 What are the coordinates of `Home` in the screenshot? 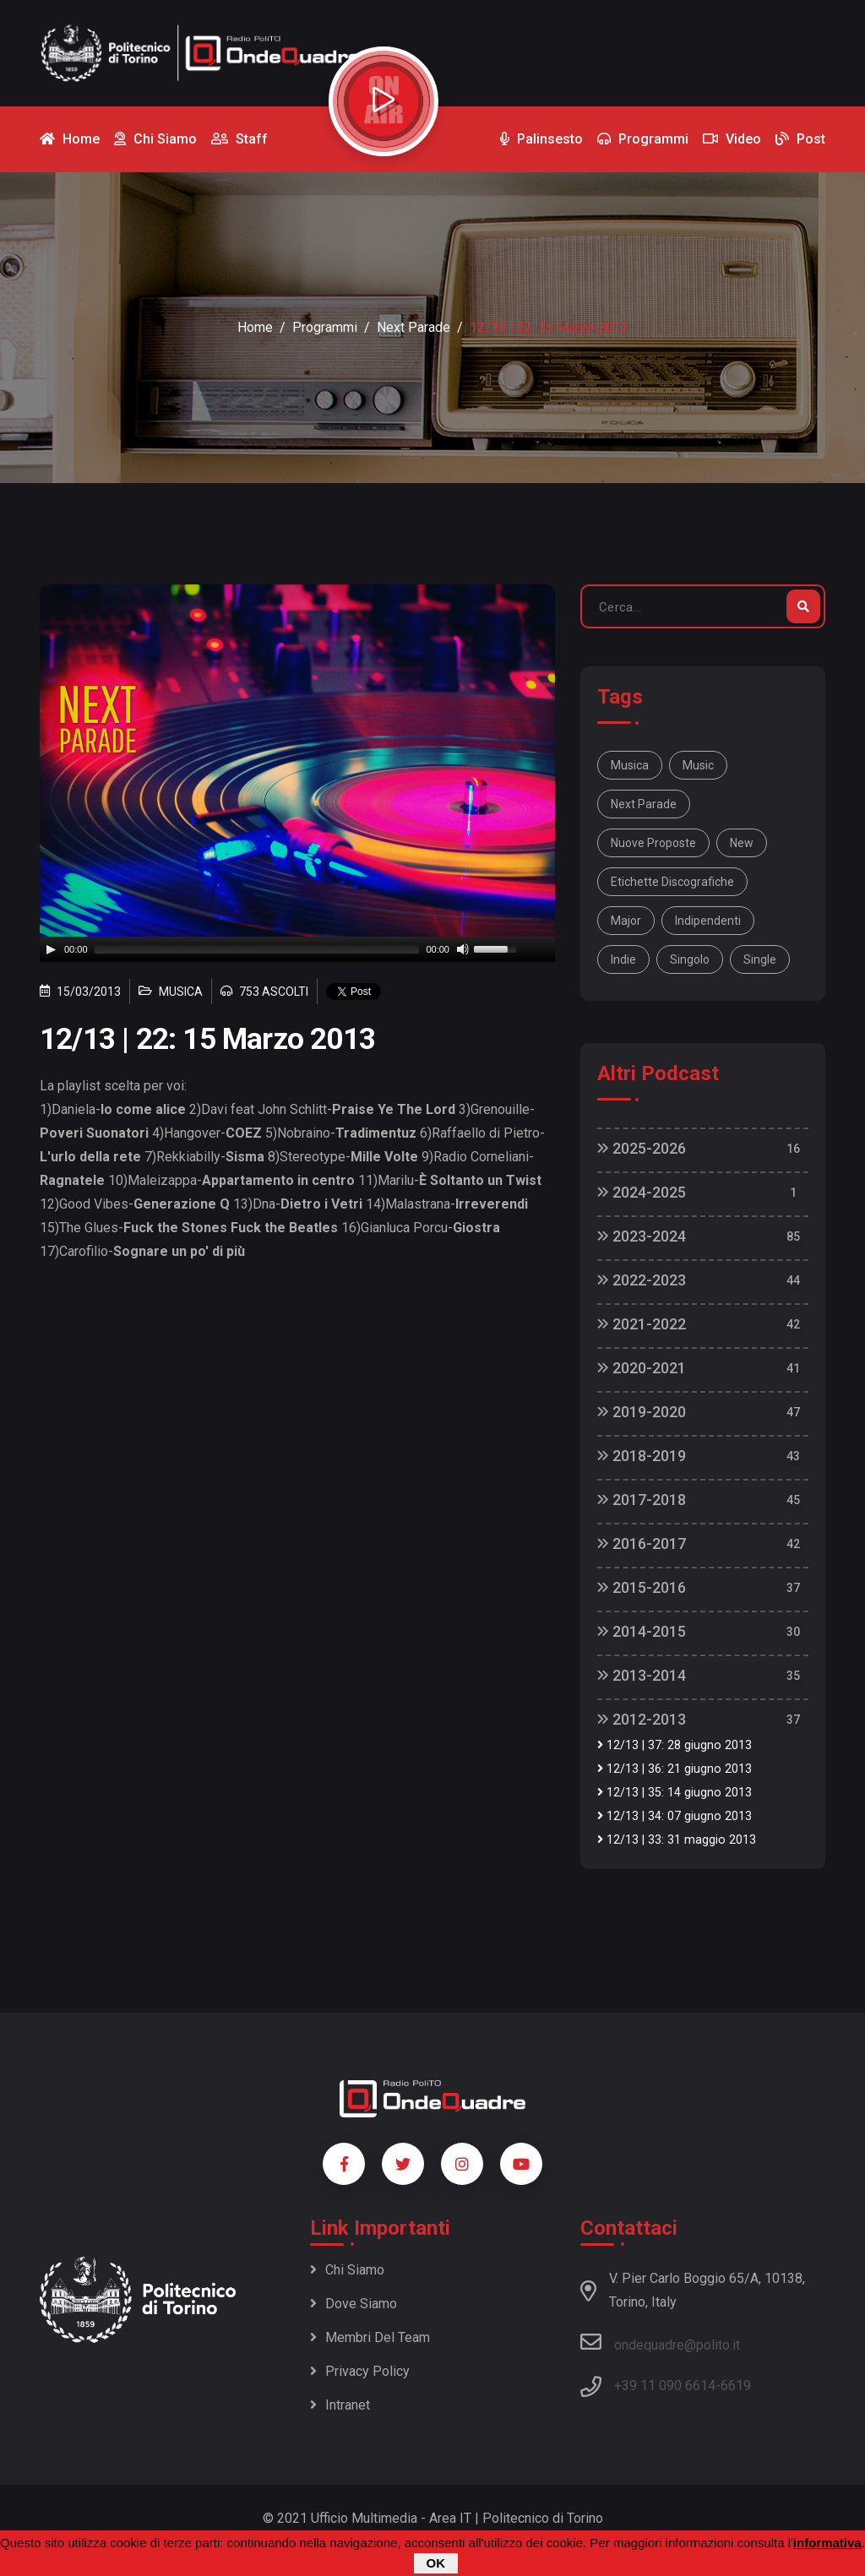 It's located at (255, 327).